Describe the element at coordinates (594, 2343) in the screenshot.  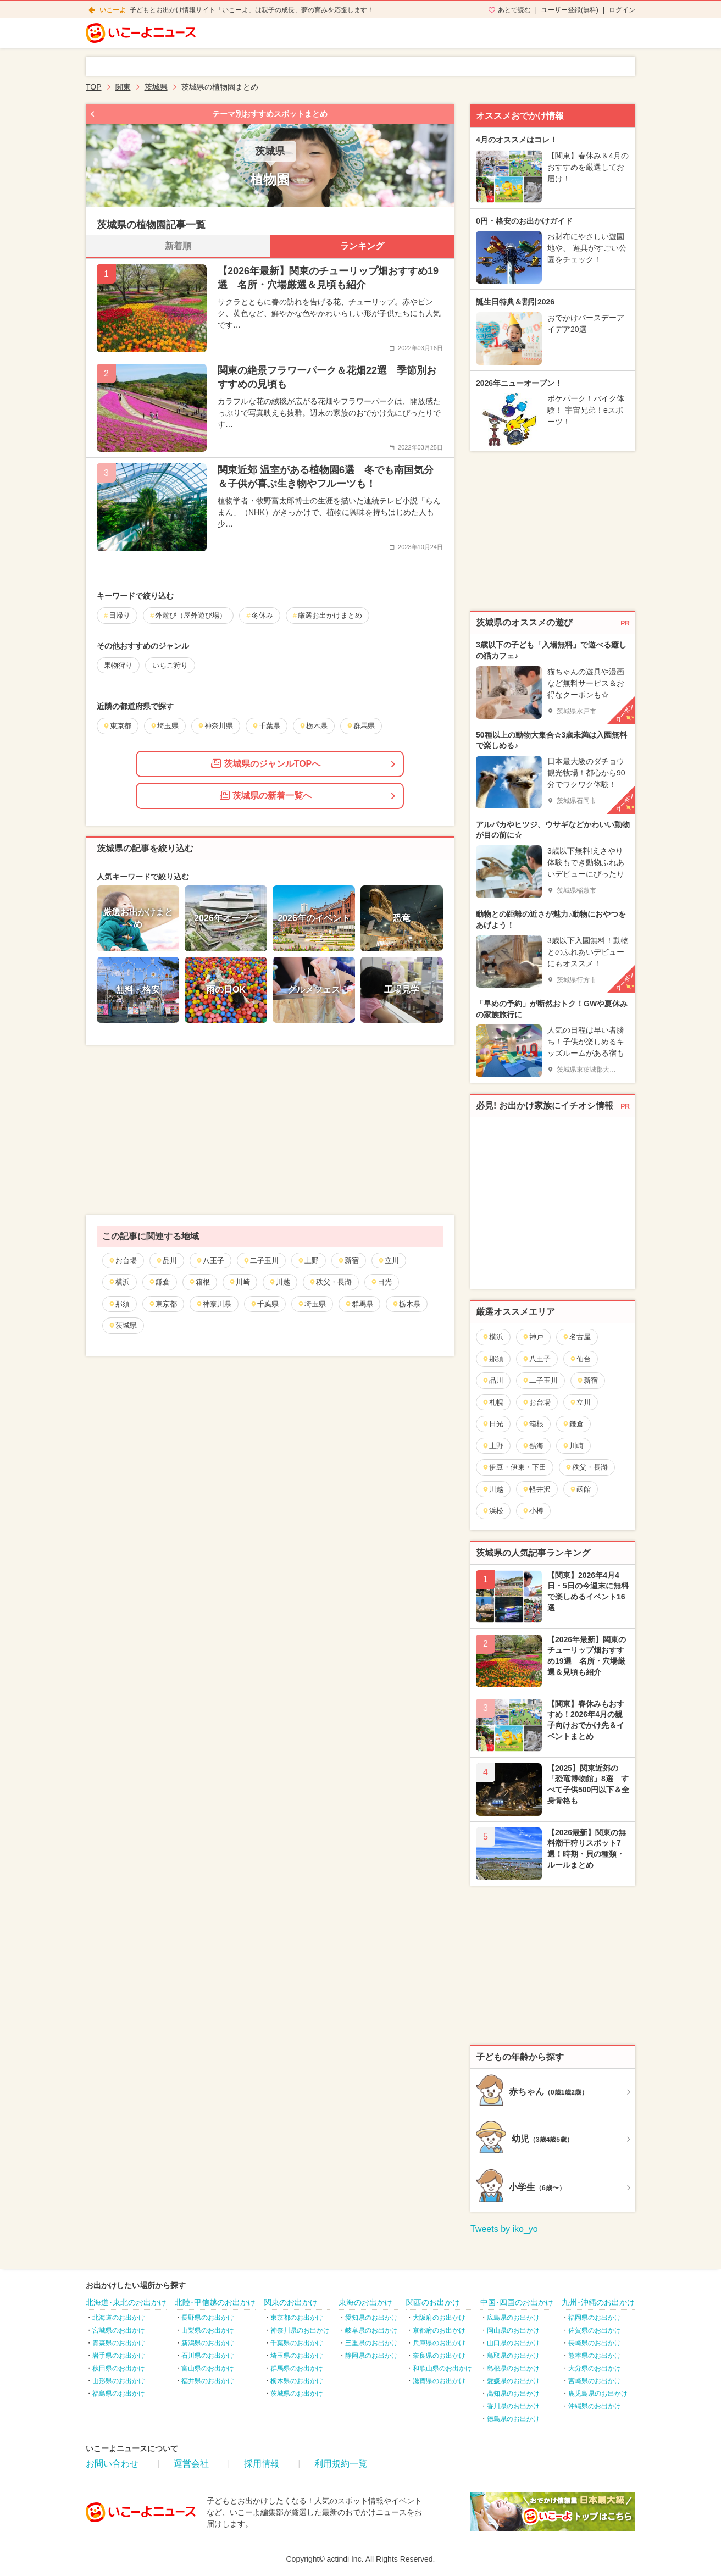
I see `長崎県のお出かけ` at that location.